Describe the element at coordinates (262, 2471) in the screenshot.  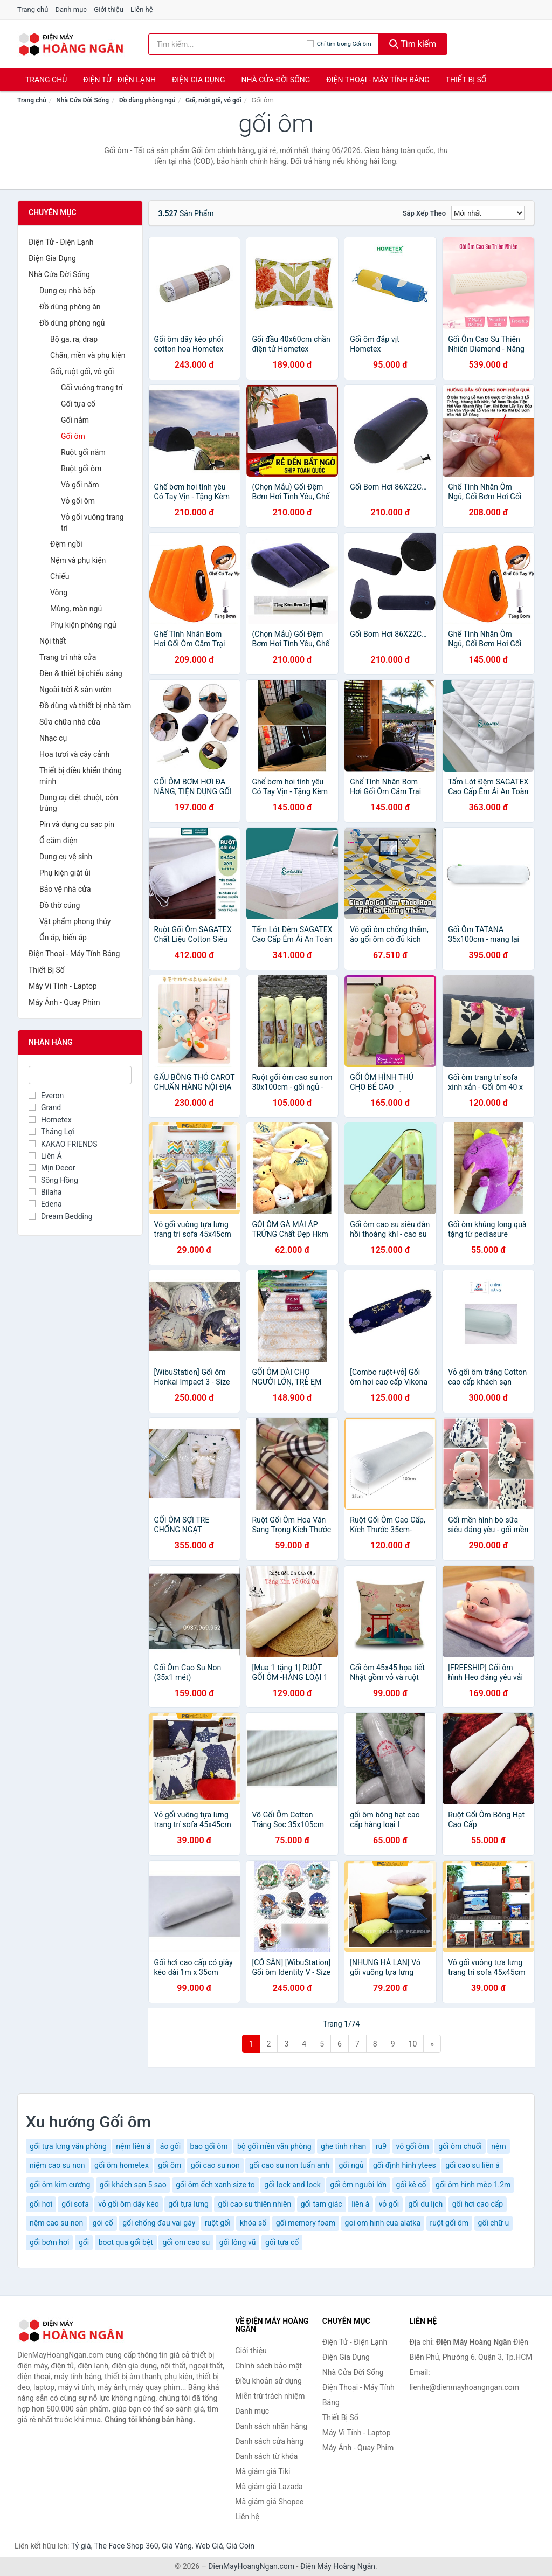
I see `Mã giảm giá Tiki` at that location.